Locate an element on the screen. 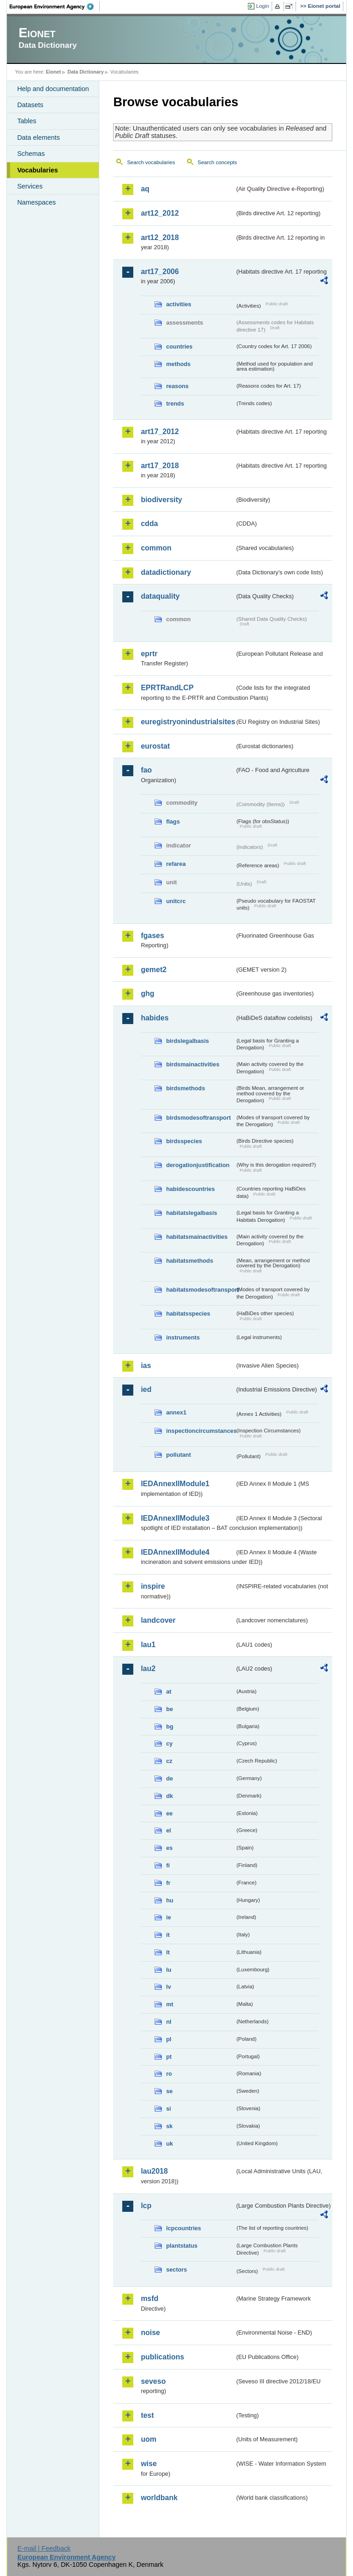  habitatsmainactivities is located at coordinates (197, 1236).